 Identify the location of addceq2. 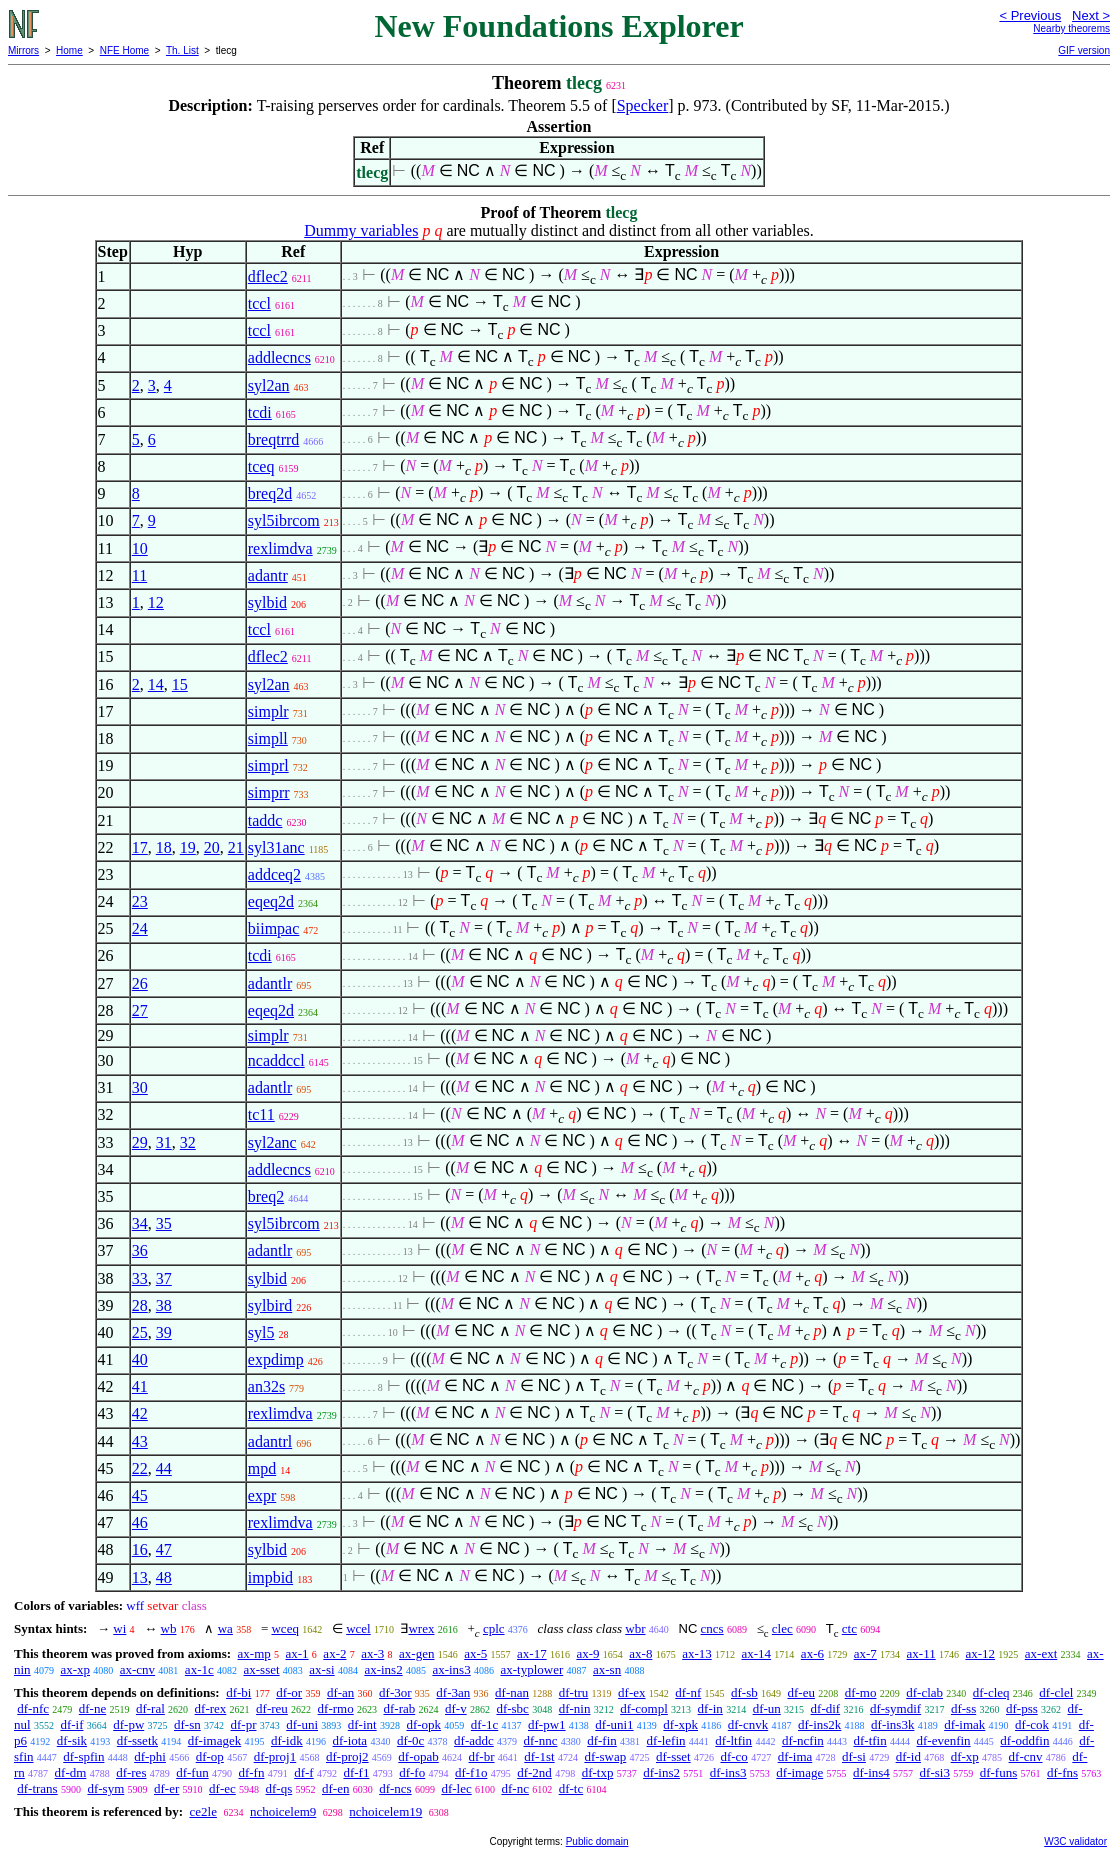
(274, 874).